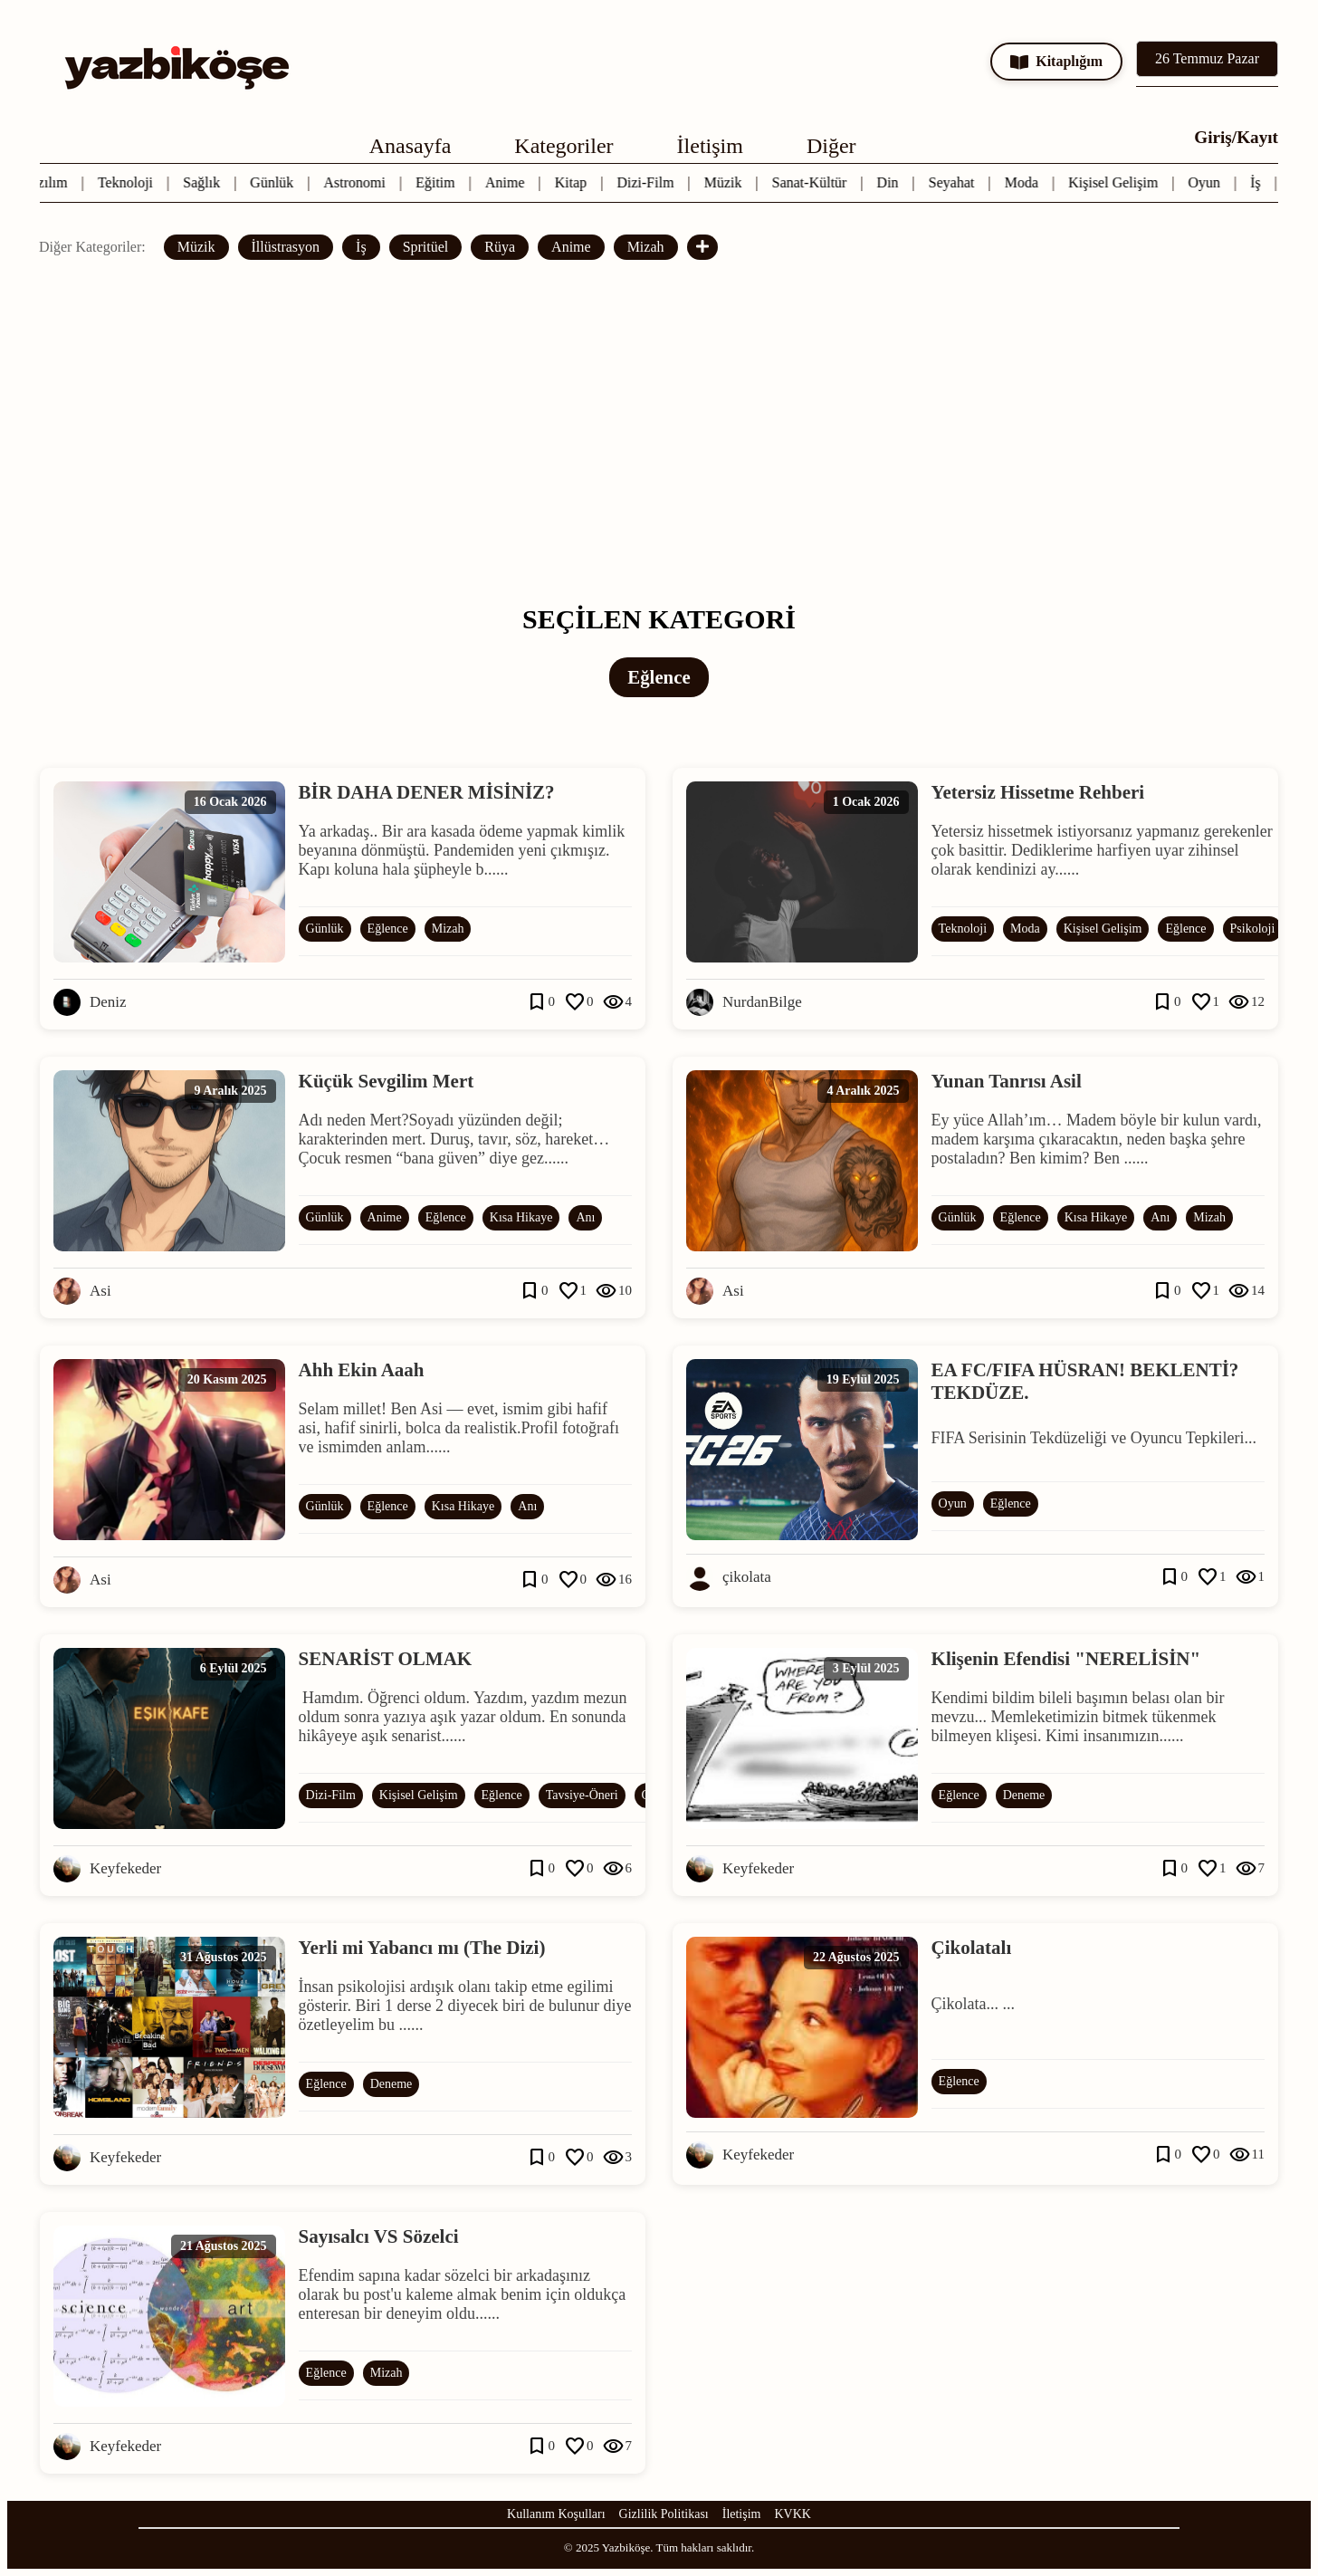 The height and width of the screenshot is (2576, 1318). Describe the element at coordinates (537, 1002) in the screenshot. I see `bookmark` at that location.